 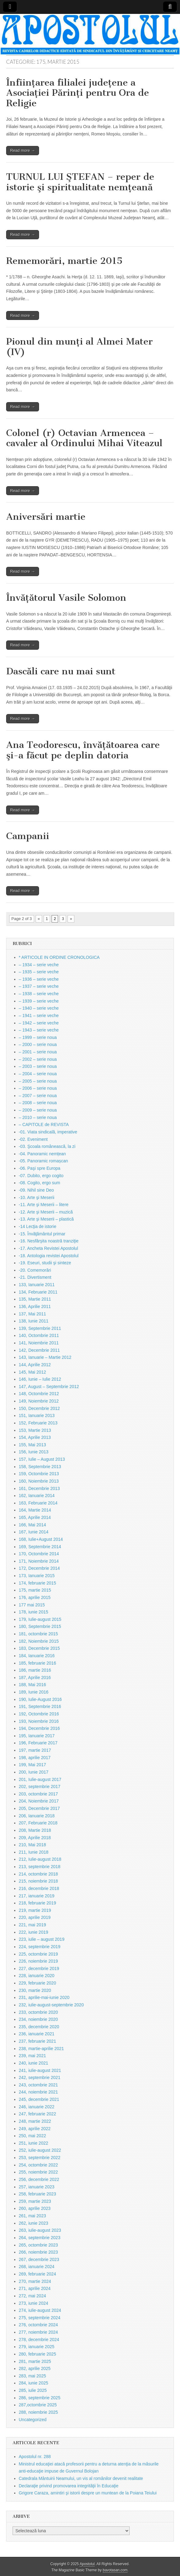 I want to click on 259, martie 2023, so click(x=35, y=2201).